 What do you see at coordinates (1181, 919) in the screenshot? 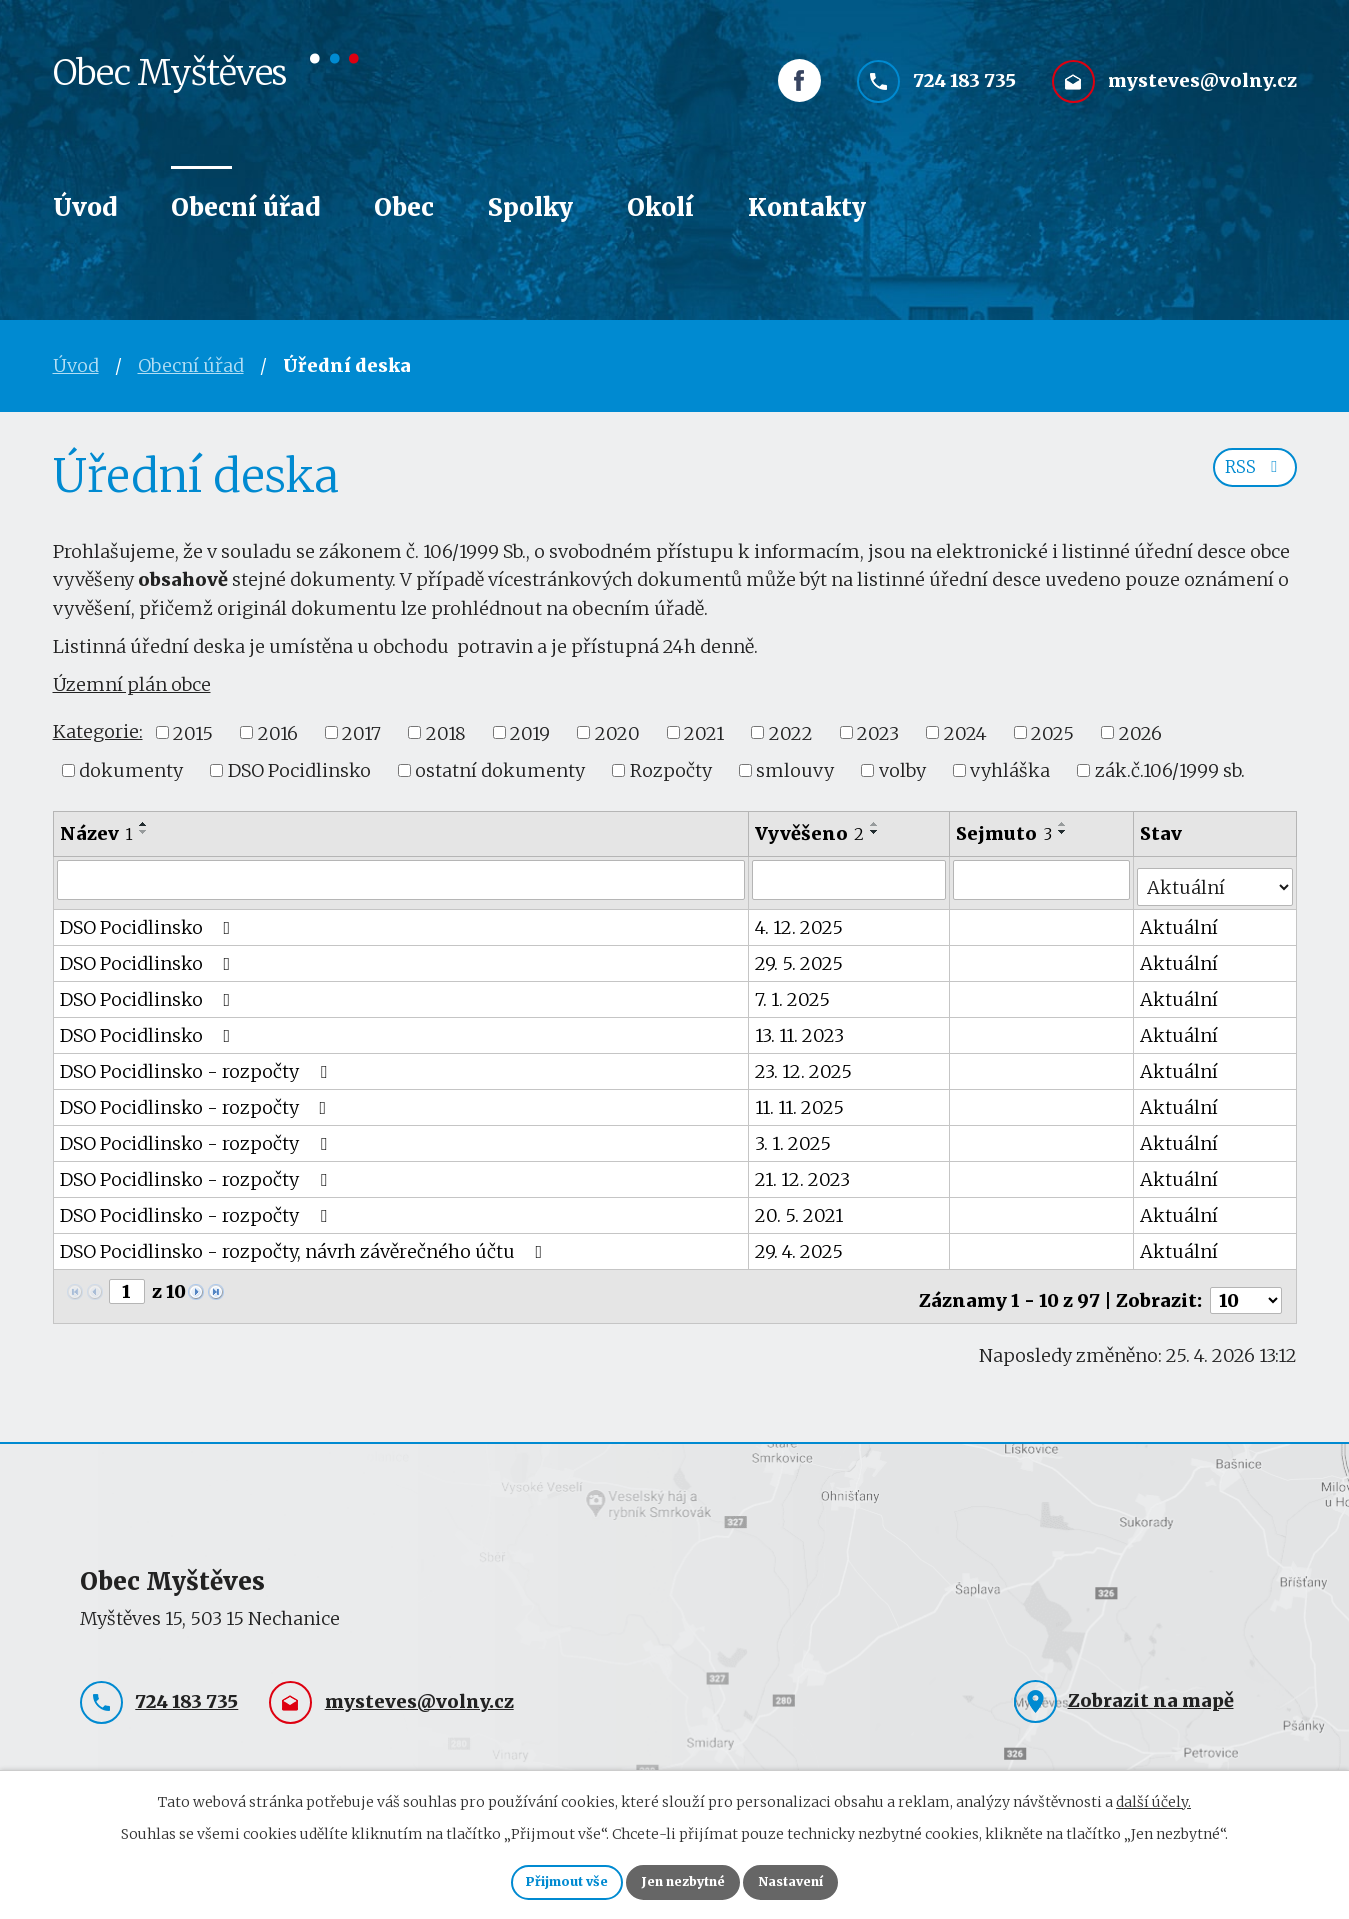
I see `Aktuální` at bounding box center [1181, 919].